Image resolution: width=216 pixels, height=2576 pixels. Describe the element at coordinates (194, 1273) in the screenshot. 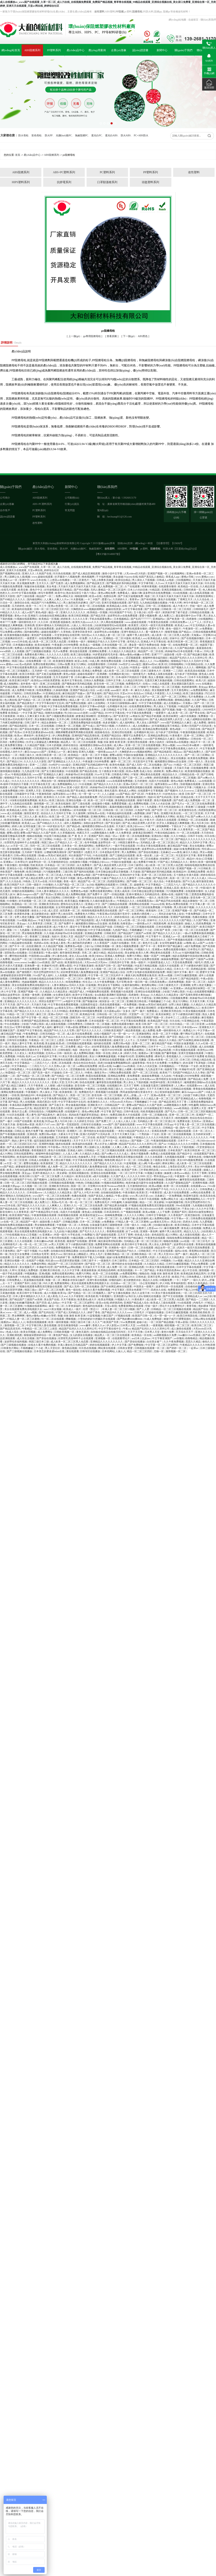

I see `欧美精品欧美精品系列` at that location.